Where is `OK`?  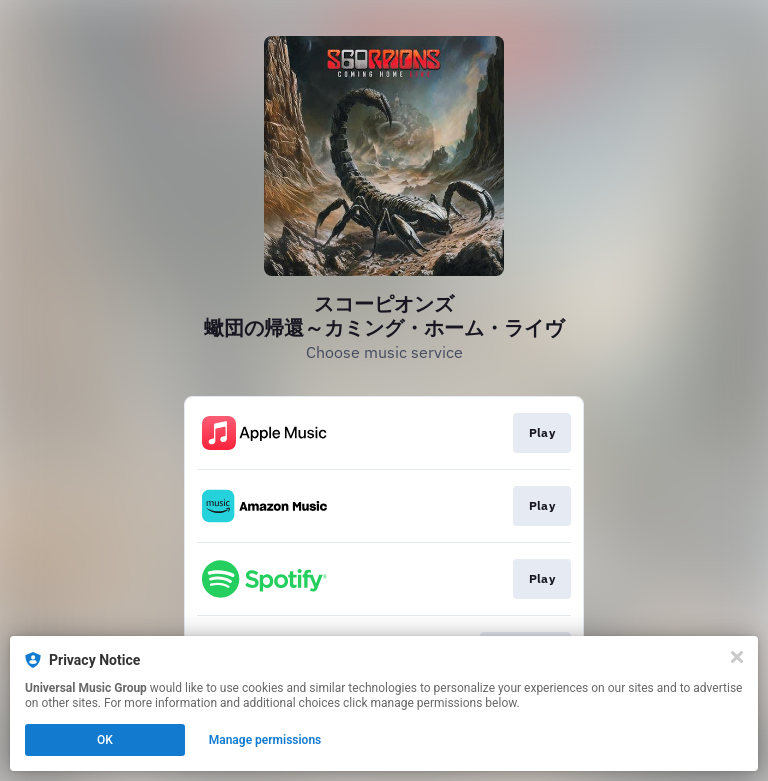 OK is located at coordinates (105, 740).